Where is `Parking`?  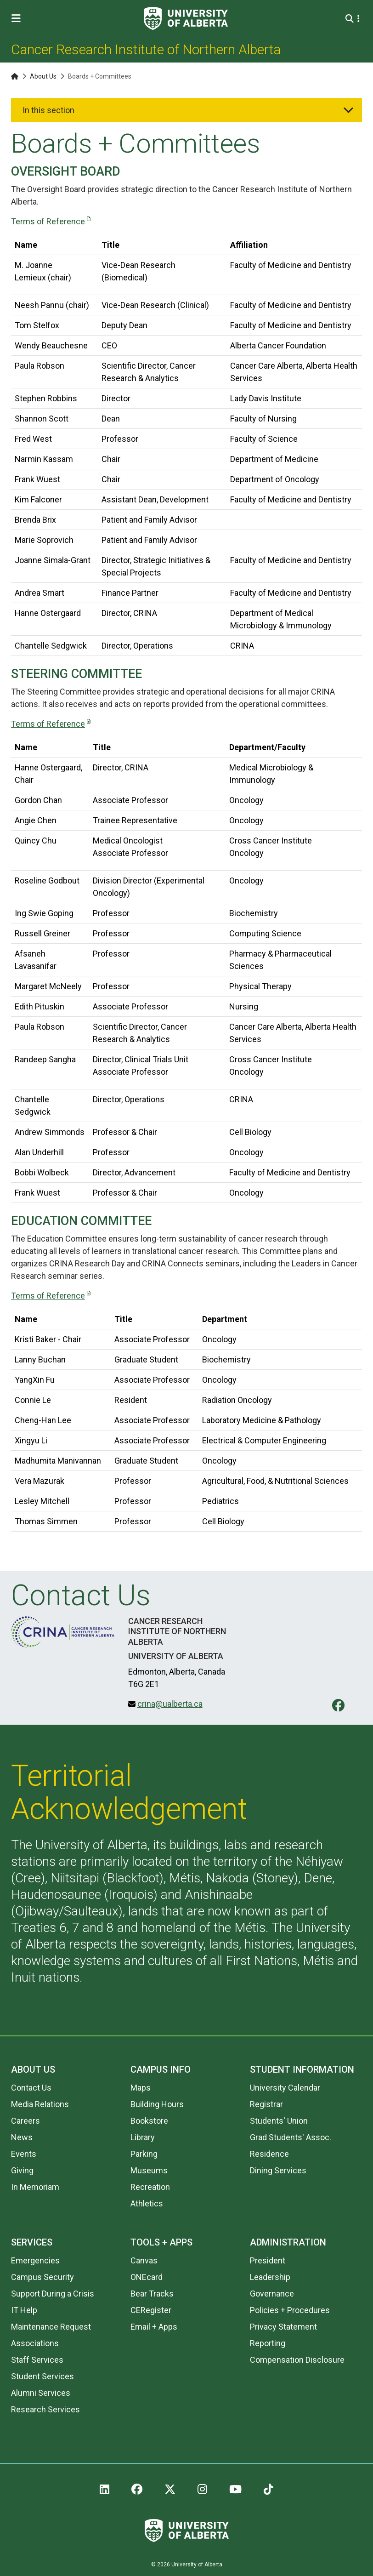
Parking is located at coordinates (144, 2154).